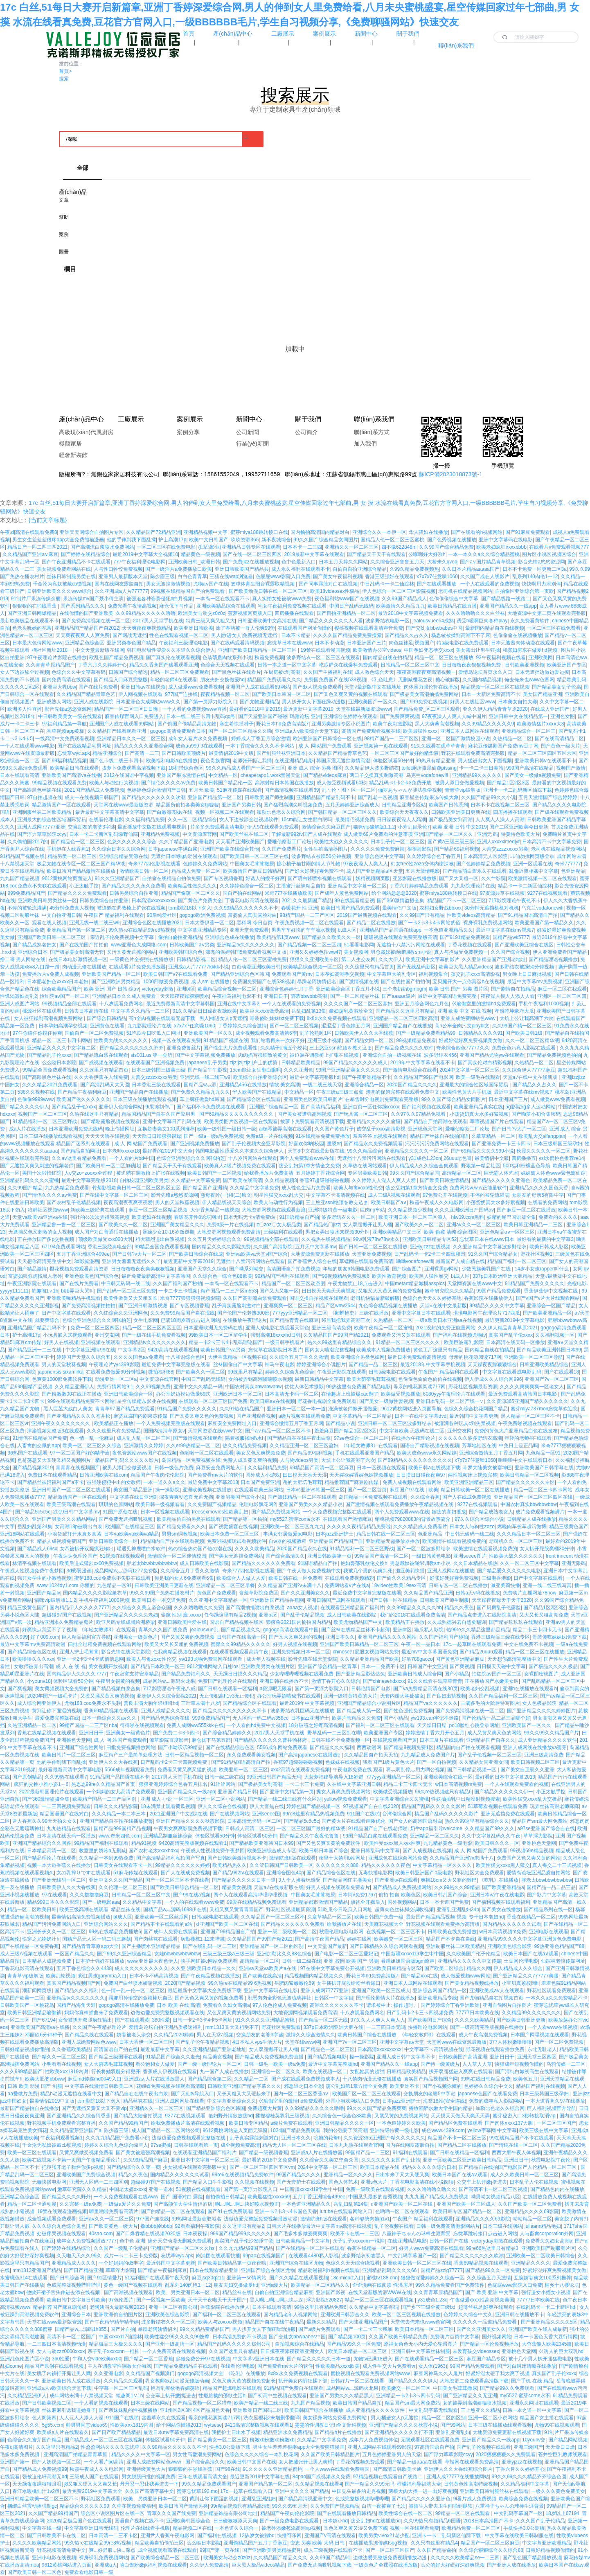 The height and width of the screenshot is (2576, 590). I want to click on 九九国产精品视频, so click(19, 878).